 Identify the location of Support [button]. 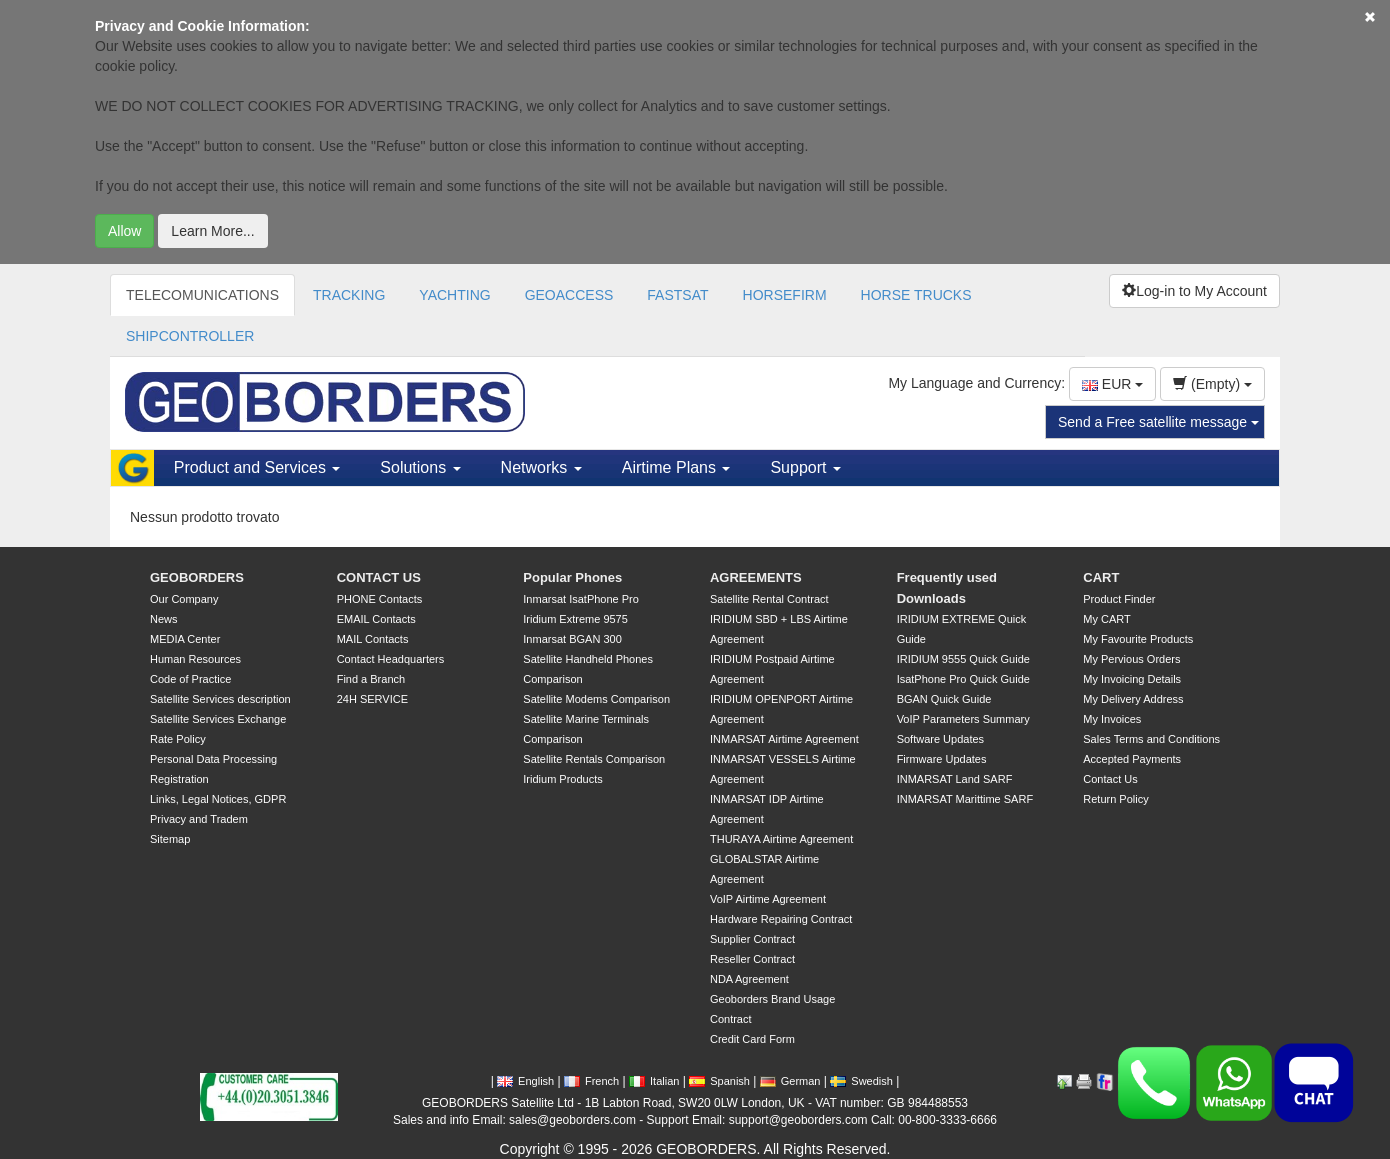
(805, 467).